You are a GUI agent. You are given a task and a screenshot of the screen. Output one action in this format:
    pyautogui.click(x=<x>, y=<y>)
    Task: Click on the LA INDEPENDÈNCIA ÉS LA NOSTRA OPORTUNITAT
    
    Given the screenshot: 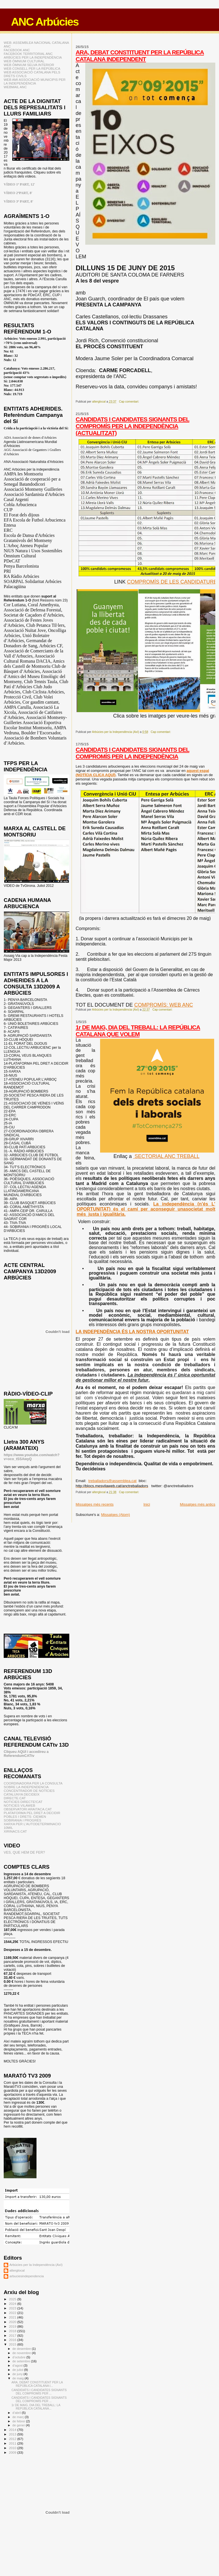 What is the action you would take?
    pyautogui.click(x=132, y=1331)
    